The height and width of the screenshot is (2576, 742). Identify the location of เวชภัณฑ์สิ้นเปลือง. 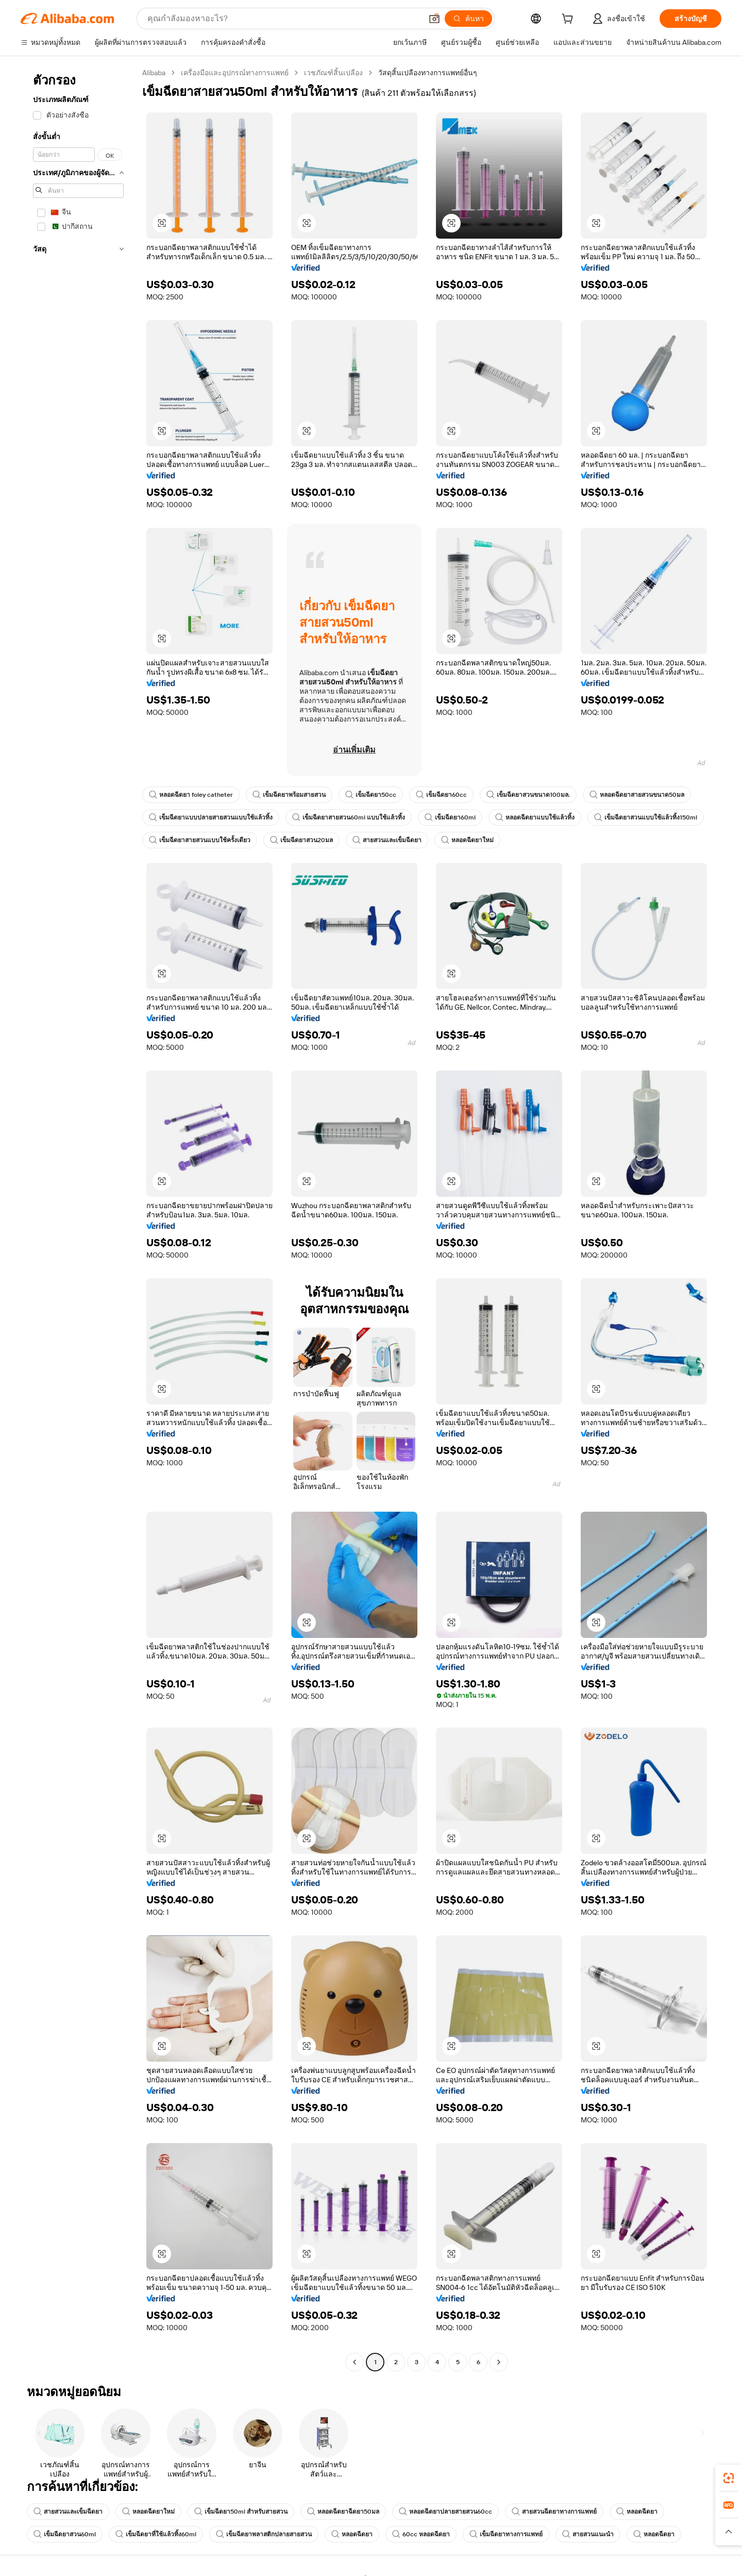
(333, 73).